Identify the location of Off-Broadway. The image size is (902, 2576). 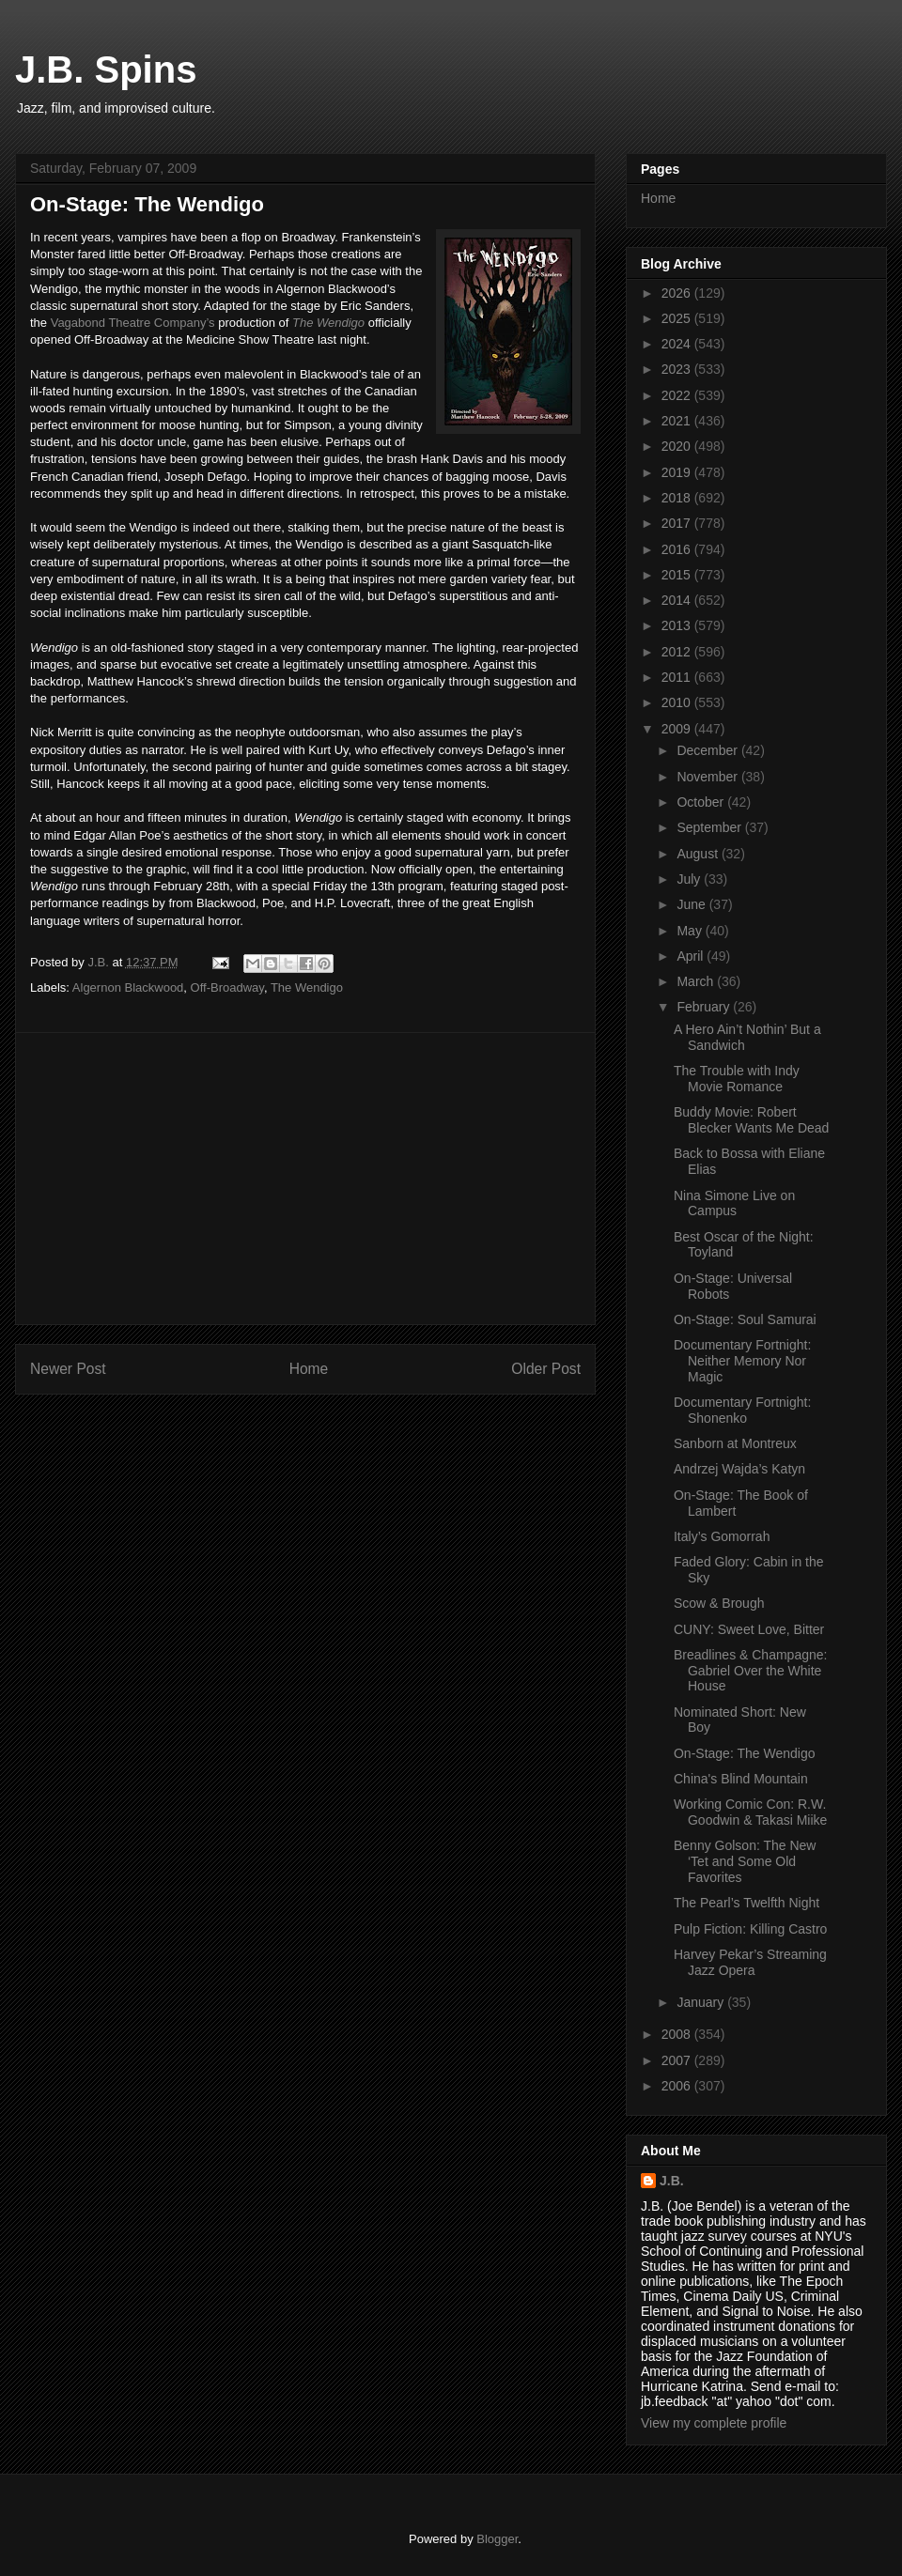
(227, 987).